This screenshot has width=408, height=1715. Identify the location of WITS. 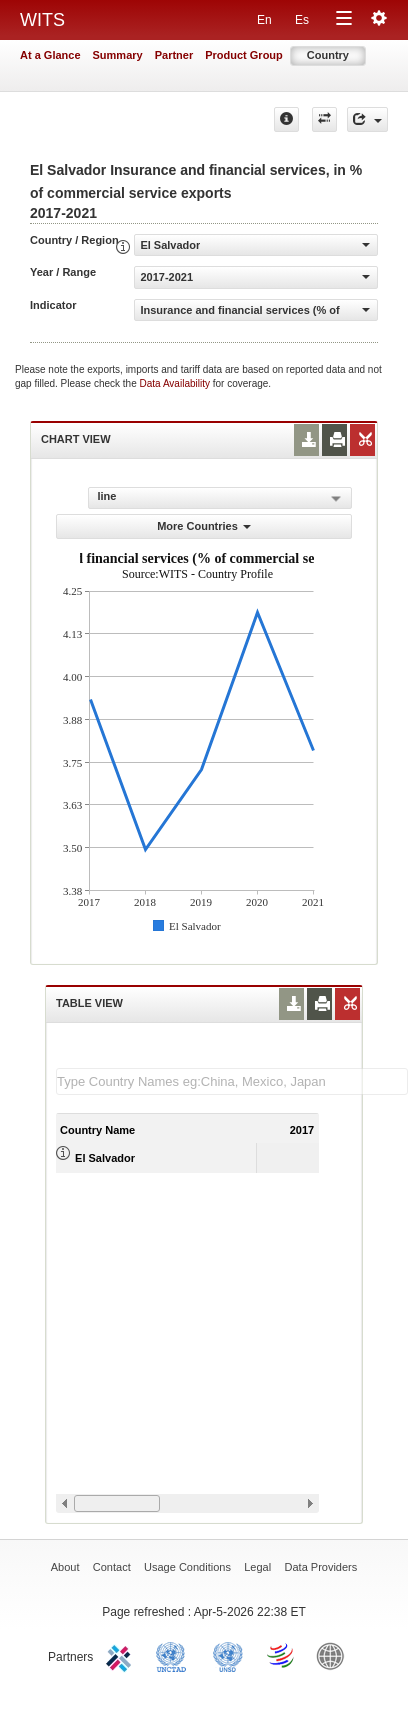
(42, 20).